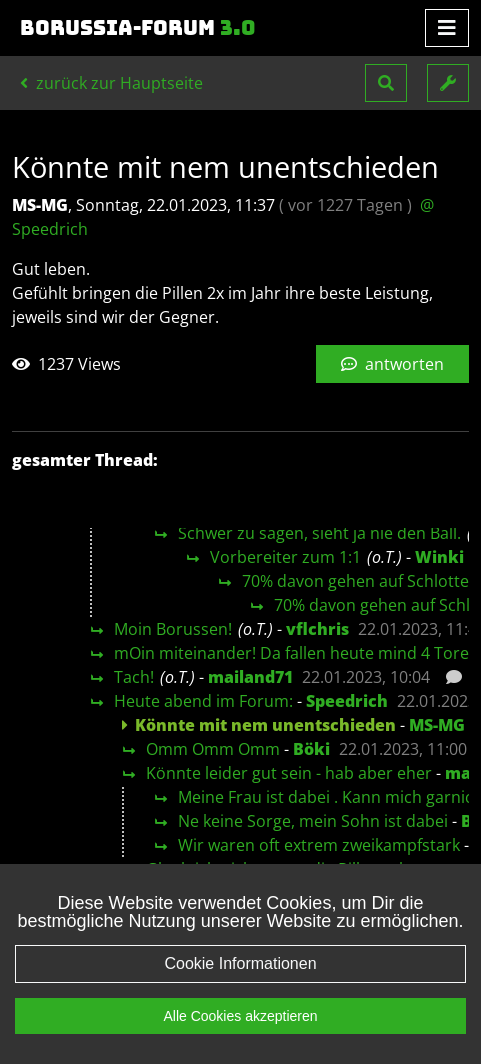 This screenshot has width=481, height=1064. Describe the element at coordinates (311, 749) in the screenshot. I see `Böki` at that location.